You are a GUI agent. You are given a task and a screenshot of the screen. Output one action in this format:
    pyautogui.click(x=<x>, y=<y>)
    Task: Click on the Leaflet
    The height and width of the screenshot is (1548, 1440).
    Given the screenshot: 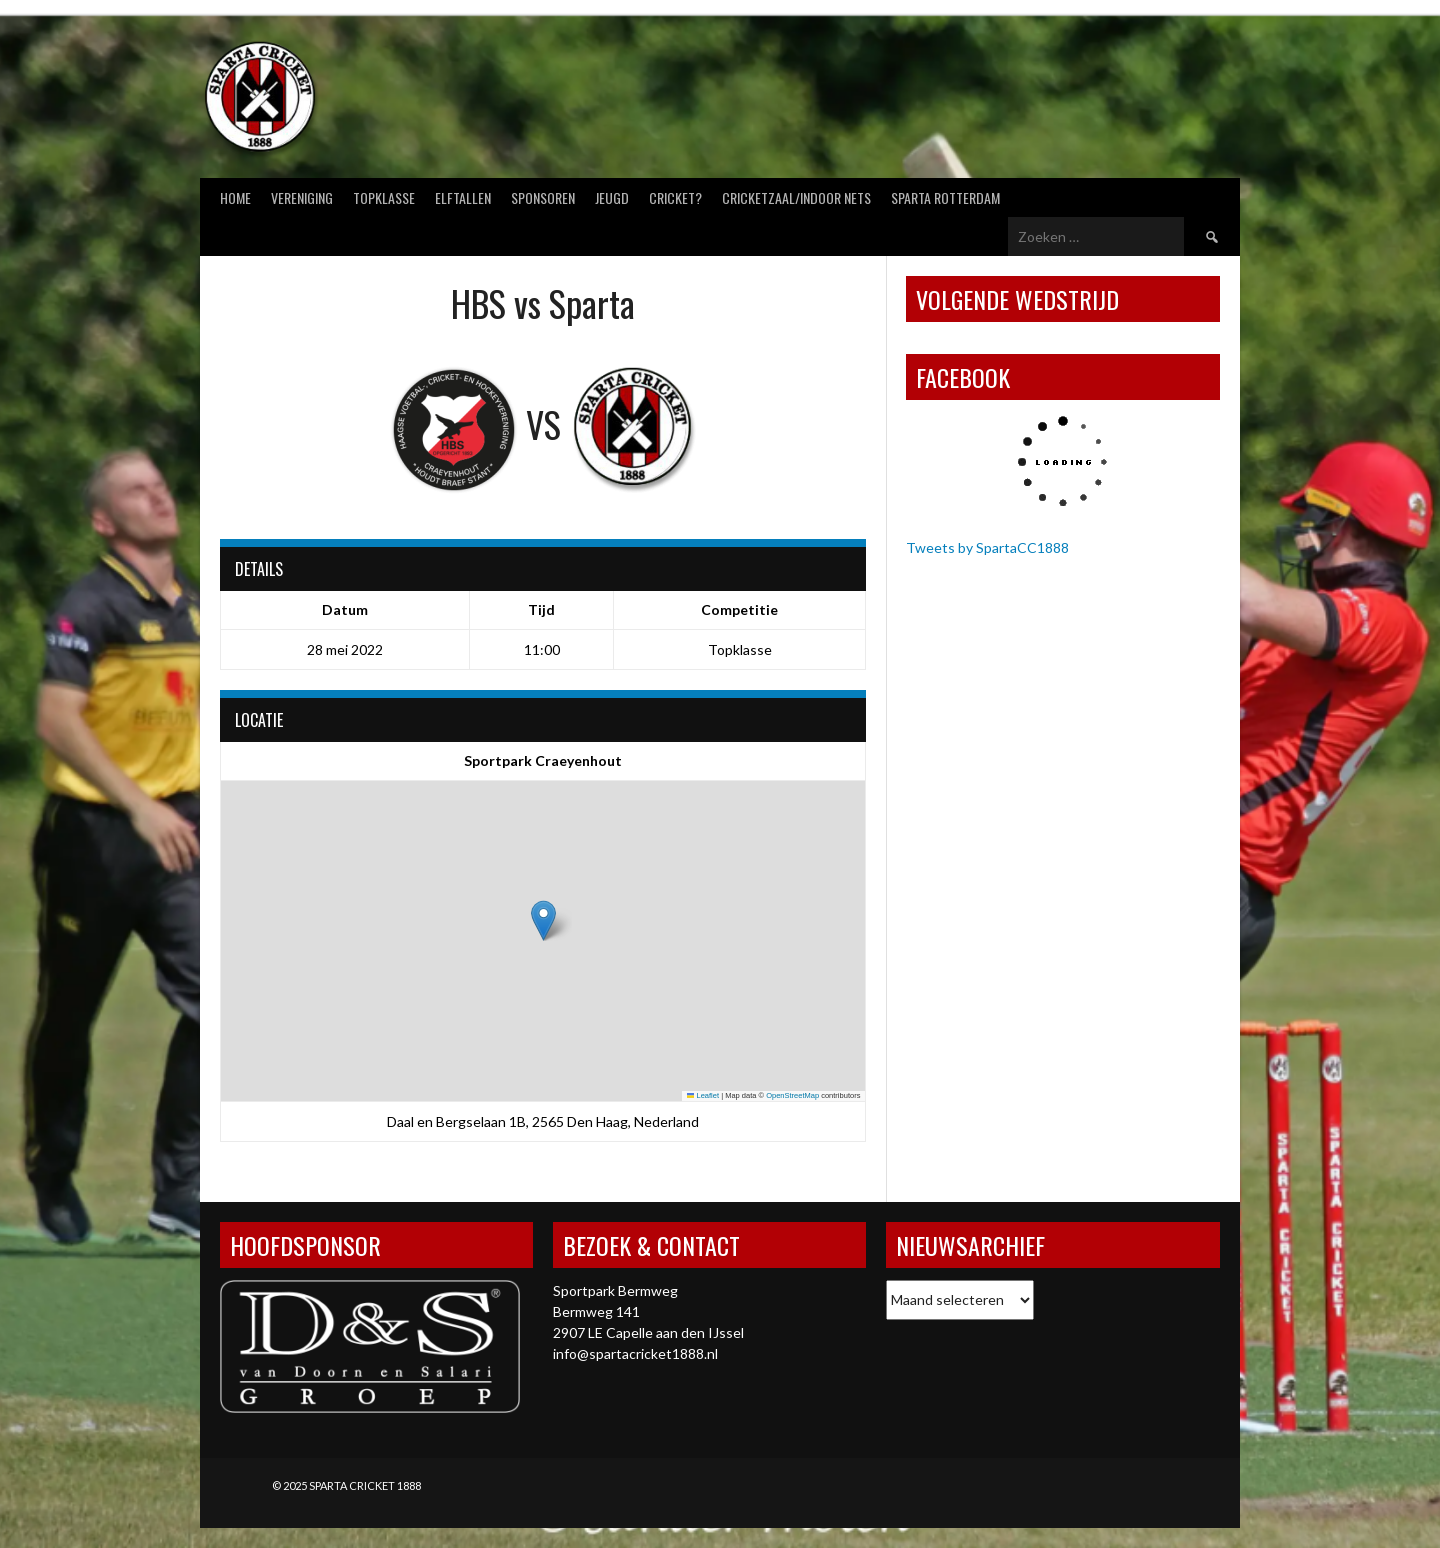 What is the action you would take?
    pyautogui.click(x=703, y=1095)
    